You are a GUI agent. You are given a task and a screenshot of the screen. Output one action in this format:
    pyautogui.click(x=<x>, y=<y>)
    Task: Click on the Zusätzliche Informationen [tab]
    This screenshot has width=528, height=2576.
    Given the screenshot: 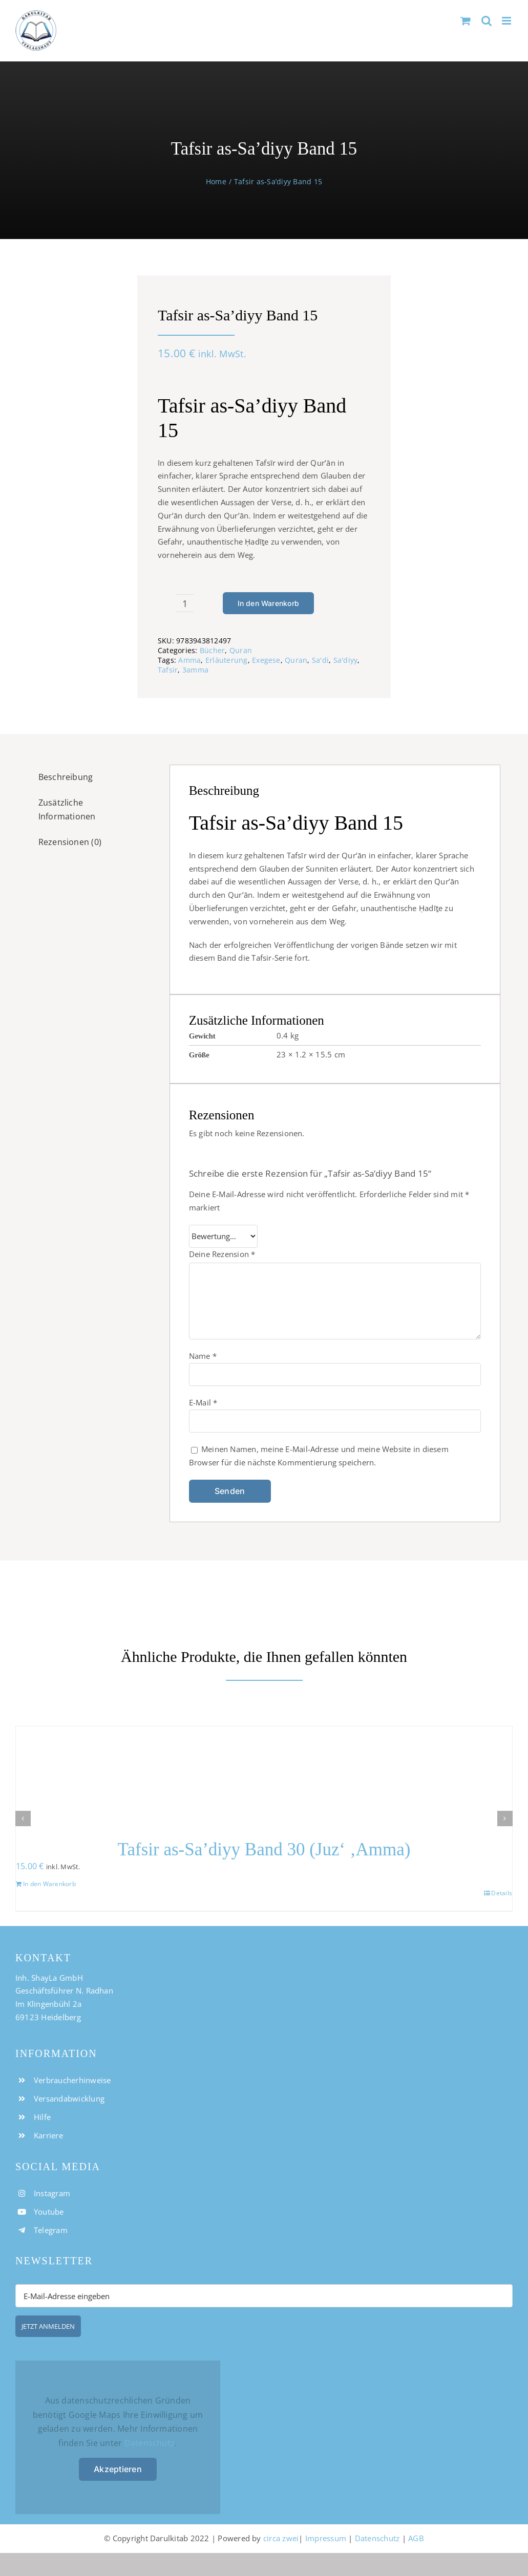 What is the action you would take?
    pyautogui.click(x=67, y=809)
    